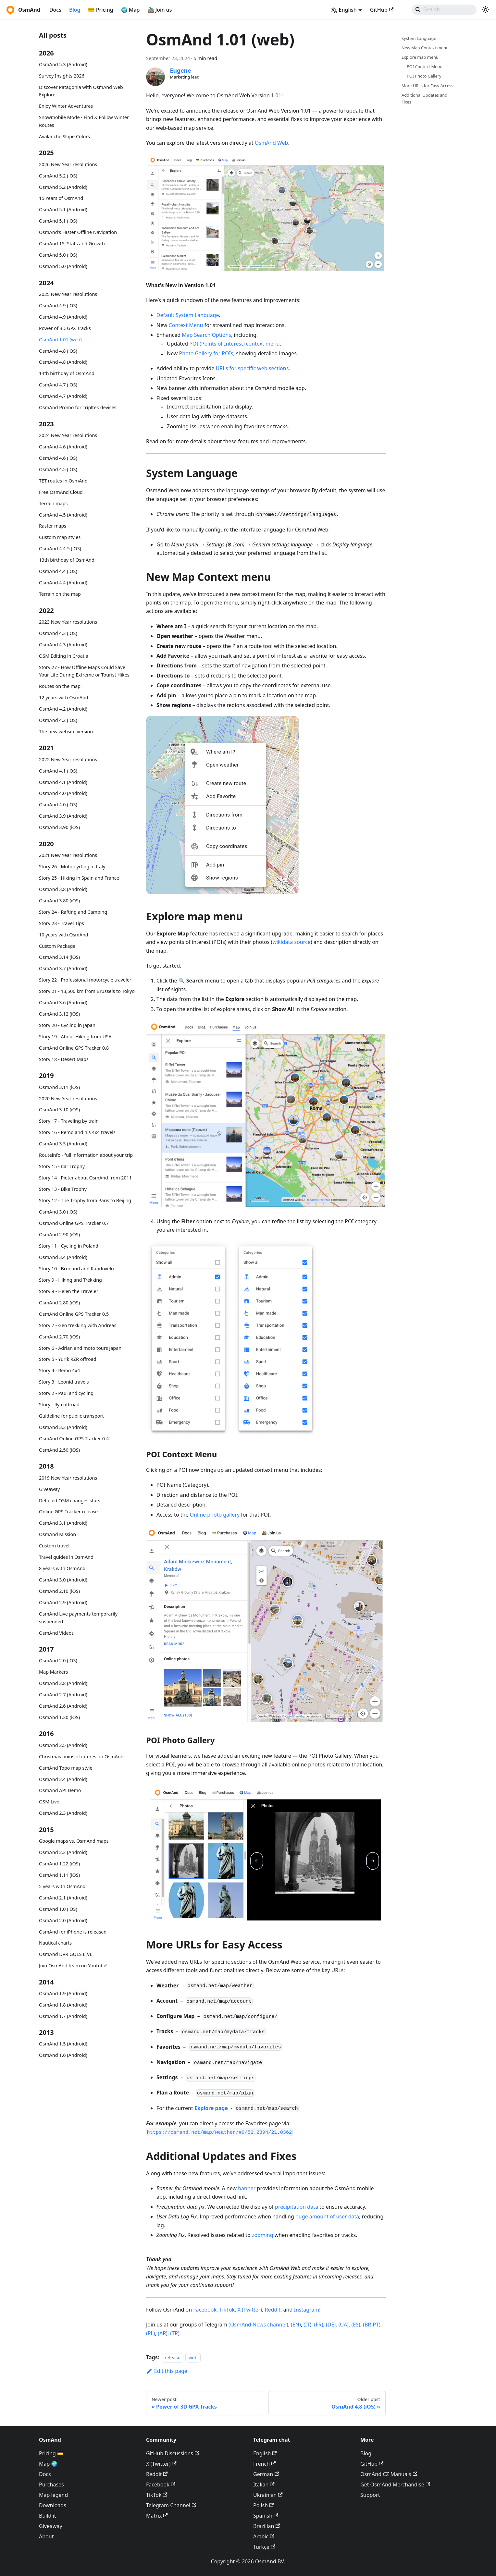 The image size is (496, 2576). I want to click on GitHub, so click(381, 9).